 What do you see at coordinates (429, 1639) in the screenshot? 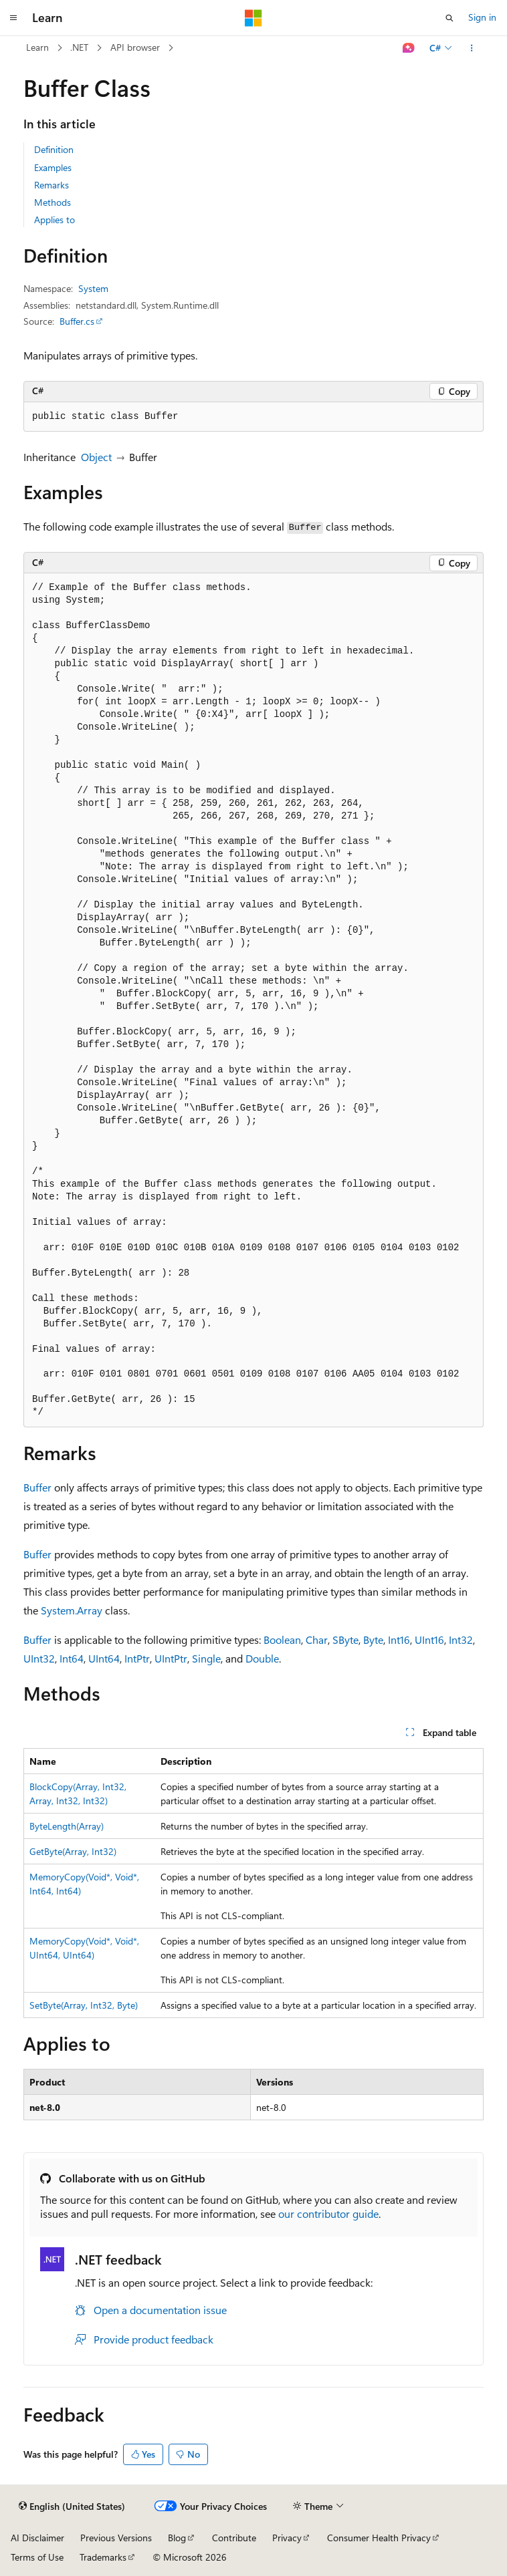
I see `UInt16` at bounding box center [429, 1639].